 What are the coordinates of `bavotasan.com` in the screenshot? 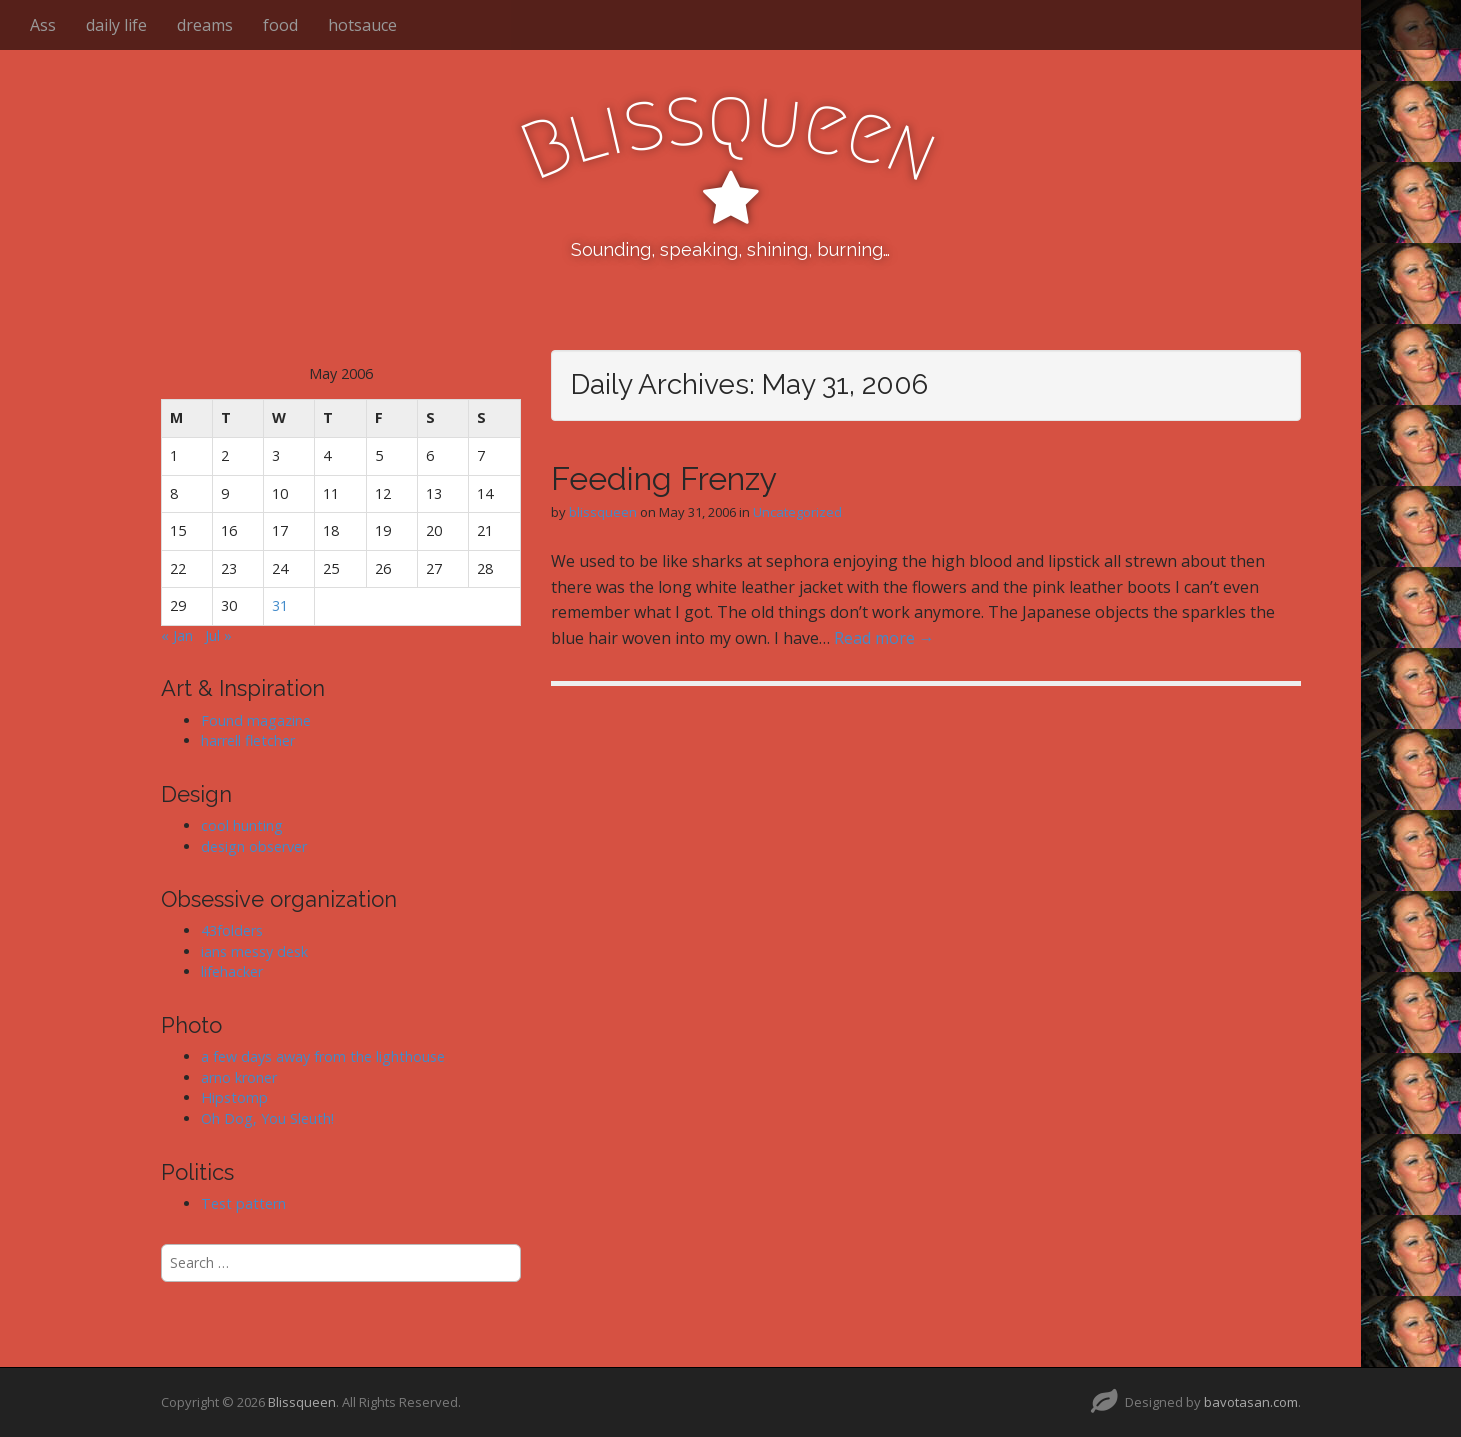 It's located at (1251, 1402).